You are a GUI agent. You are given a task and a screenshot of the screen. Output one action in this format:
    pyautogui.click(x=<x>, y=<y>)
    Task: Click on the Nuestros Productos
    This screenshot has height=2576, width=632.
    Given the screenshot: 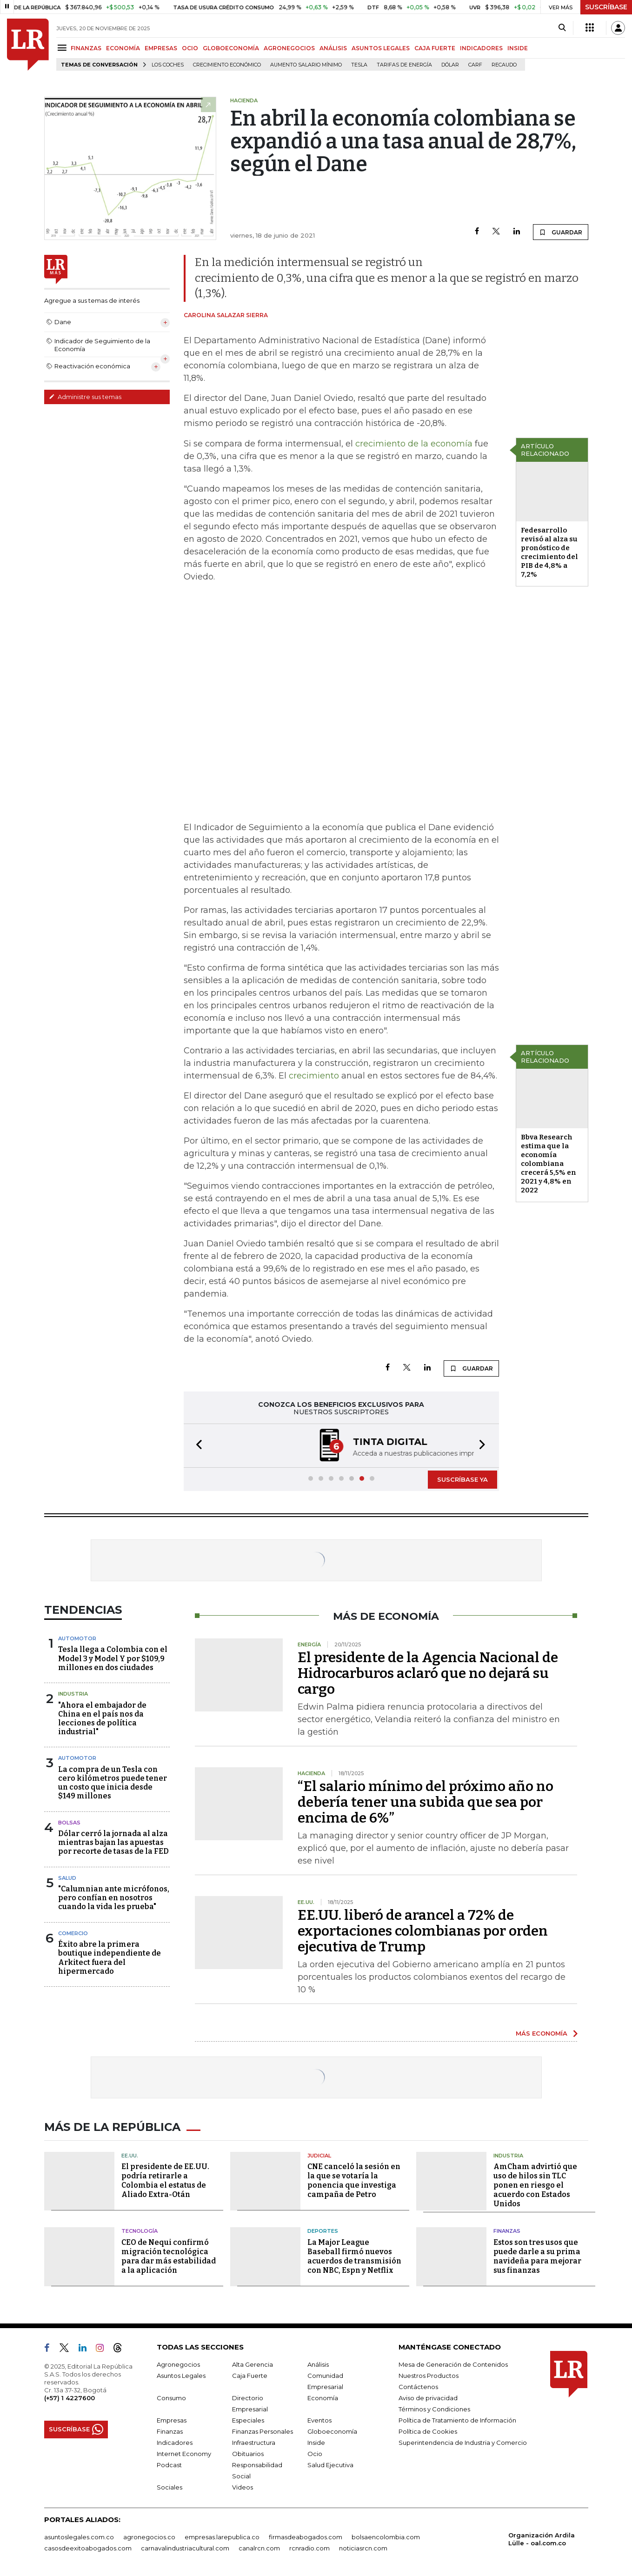 What is the action you would take?
    pyautogui.click(x=429, y=2375)
    